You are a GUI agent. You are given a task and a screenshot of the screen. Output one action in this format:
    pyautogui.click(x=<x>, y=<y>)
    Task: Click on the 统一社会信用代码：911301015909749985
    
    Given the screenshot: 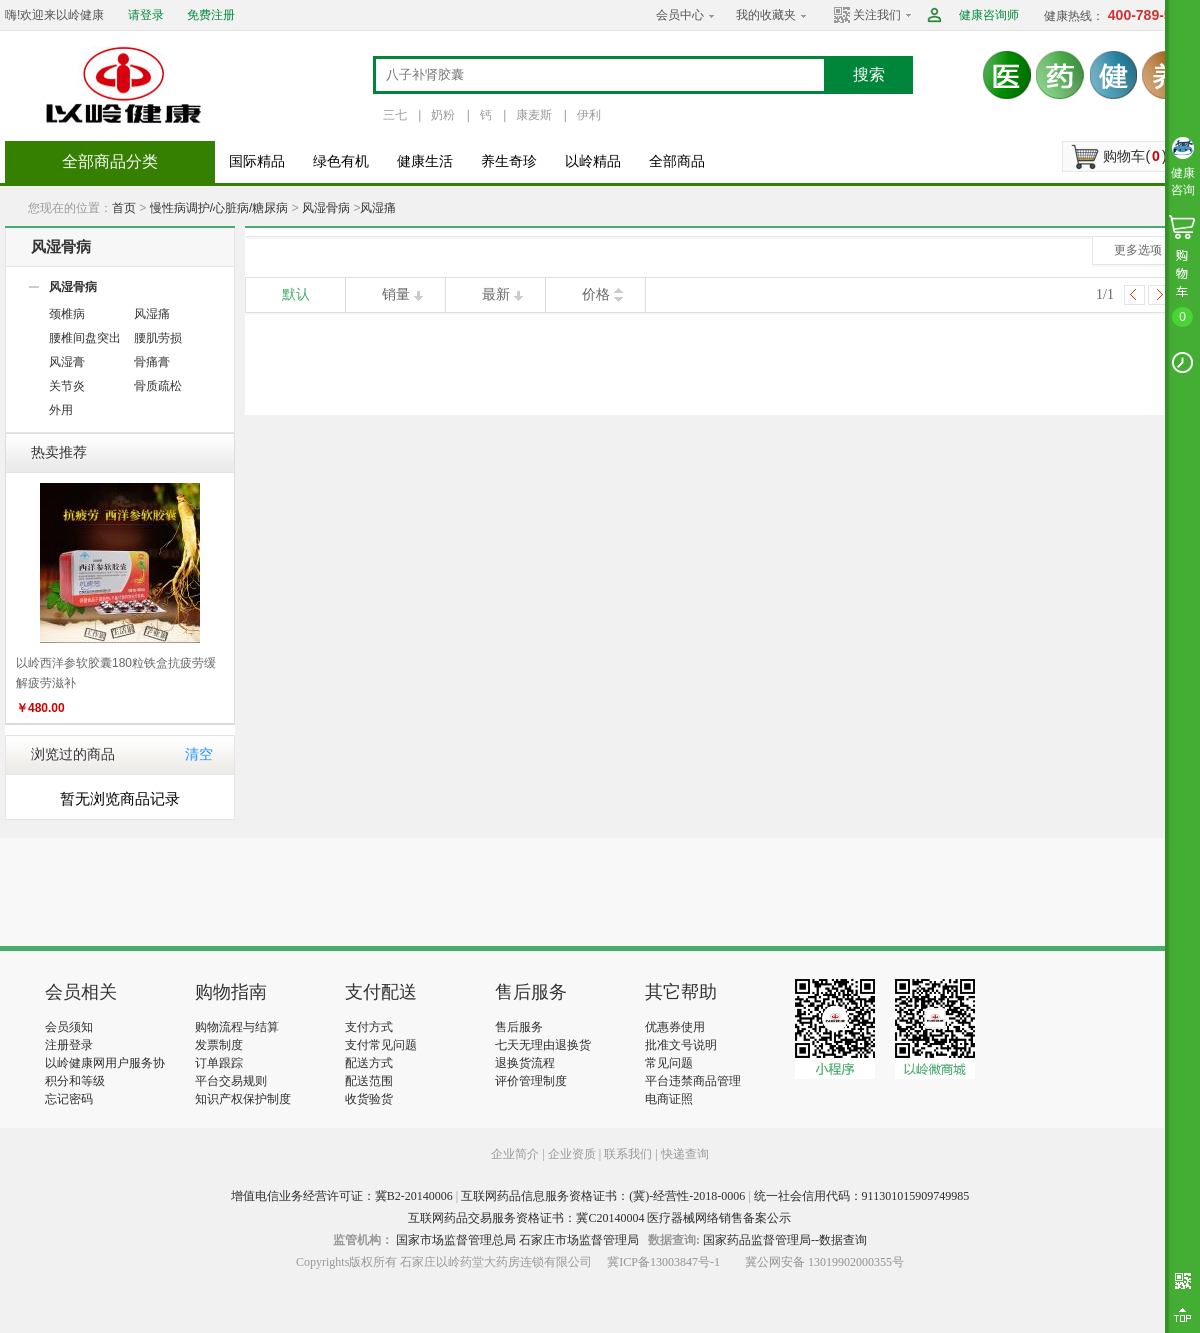 What is the action you would take?
    pyautogui.click(x=862, y=1196)
    